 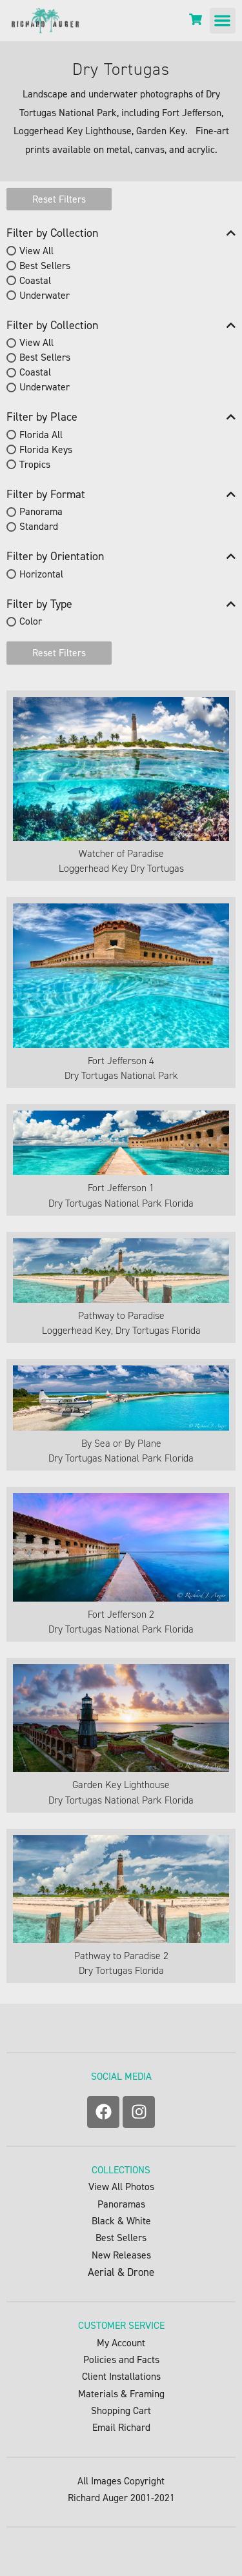 I want to click on View All Photos, so click(x=121, y=2186).